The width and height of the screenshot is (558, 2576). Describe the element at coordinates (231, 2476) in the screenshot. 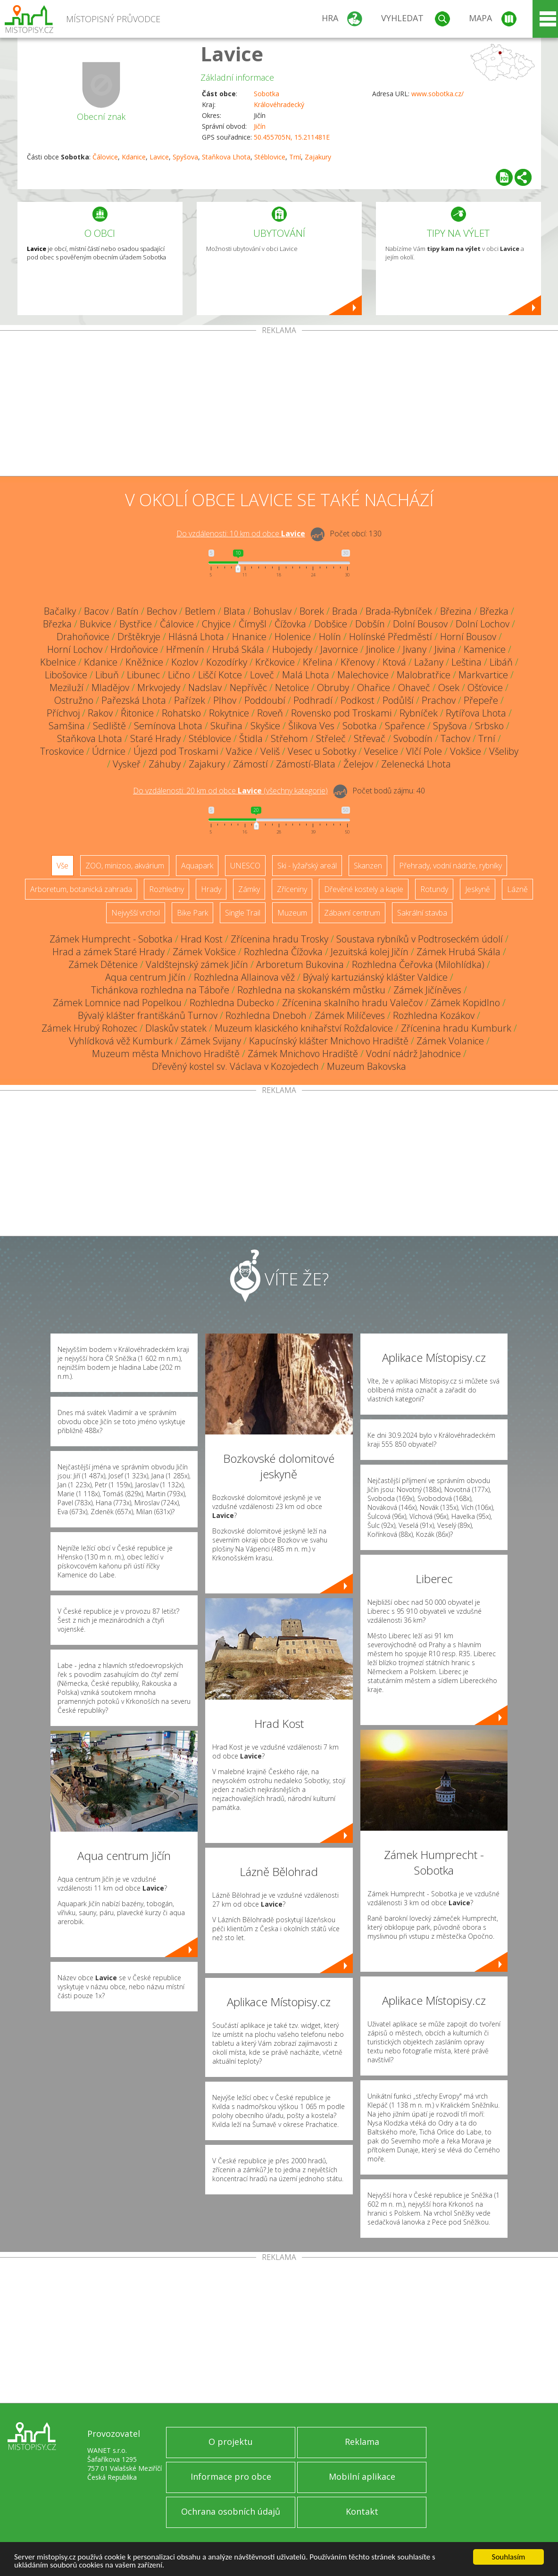

I see `Informace pro obce` at that location.